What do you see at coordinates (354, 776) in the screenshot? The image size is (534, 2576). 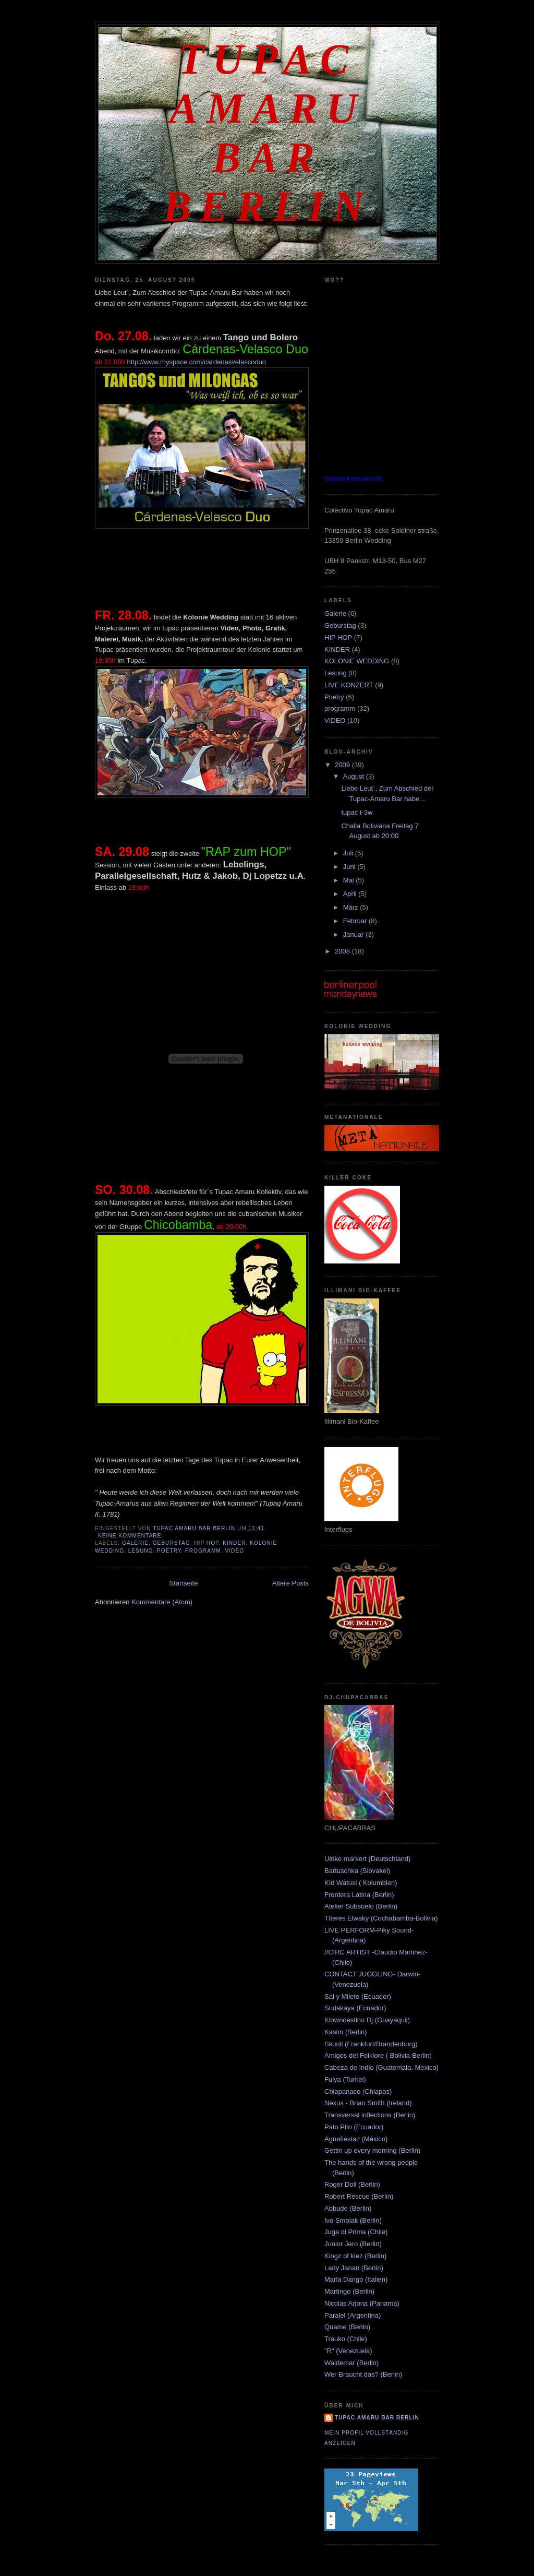 I see `August` at bounding box center [354, 776].